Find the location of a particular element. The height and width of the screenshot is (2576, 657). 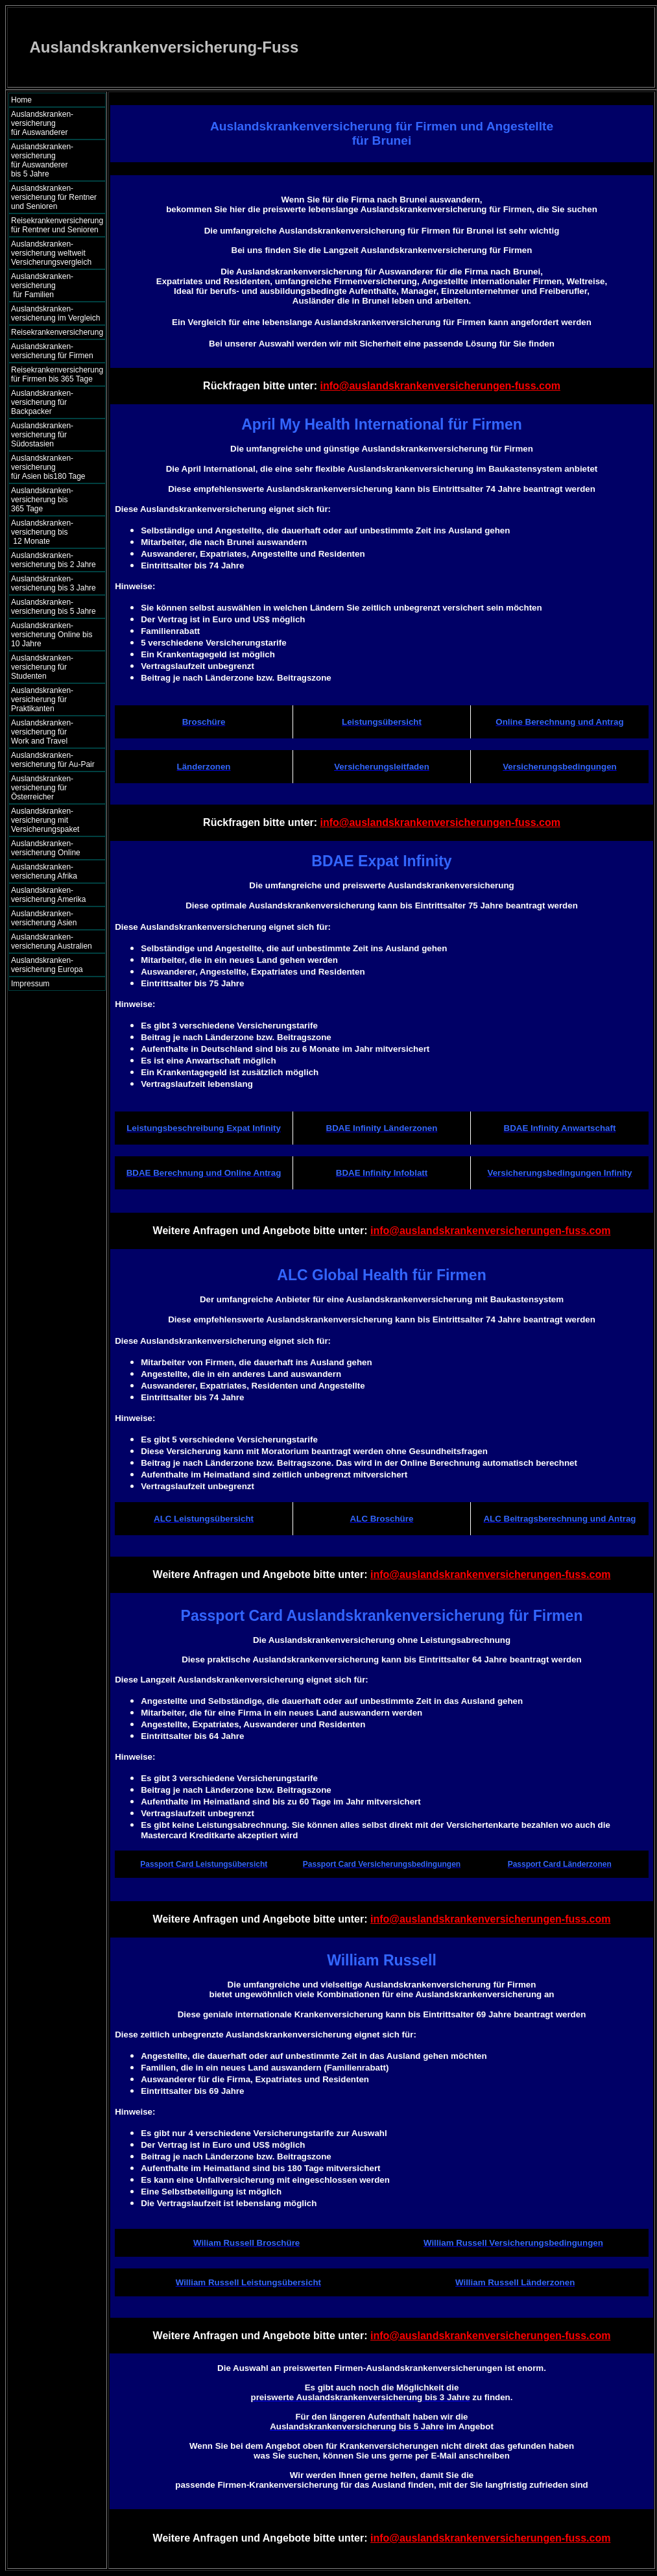

Auslandskranken- versicherung Amerika is located at coordinates (48, 895).